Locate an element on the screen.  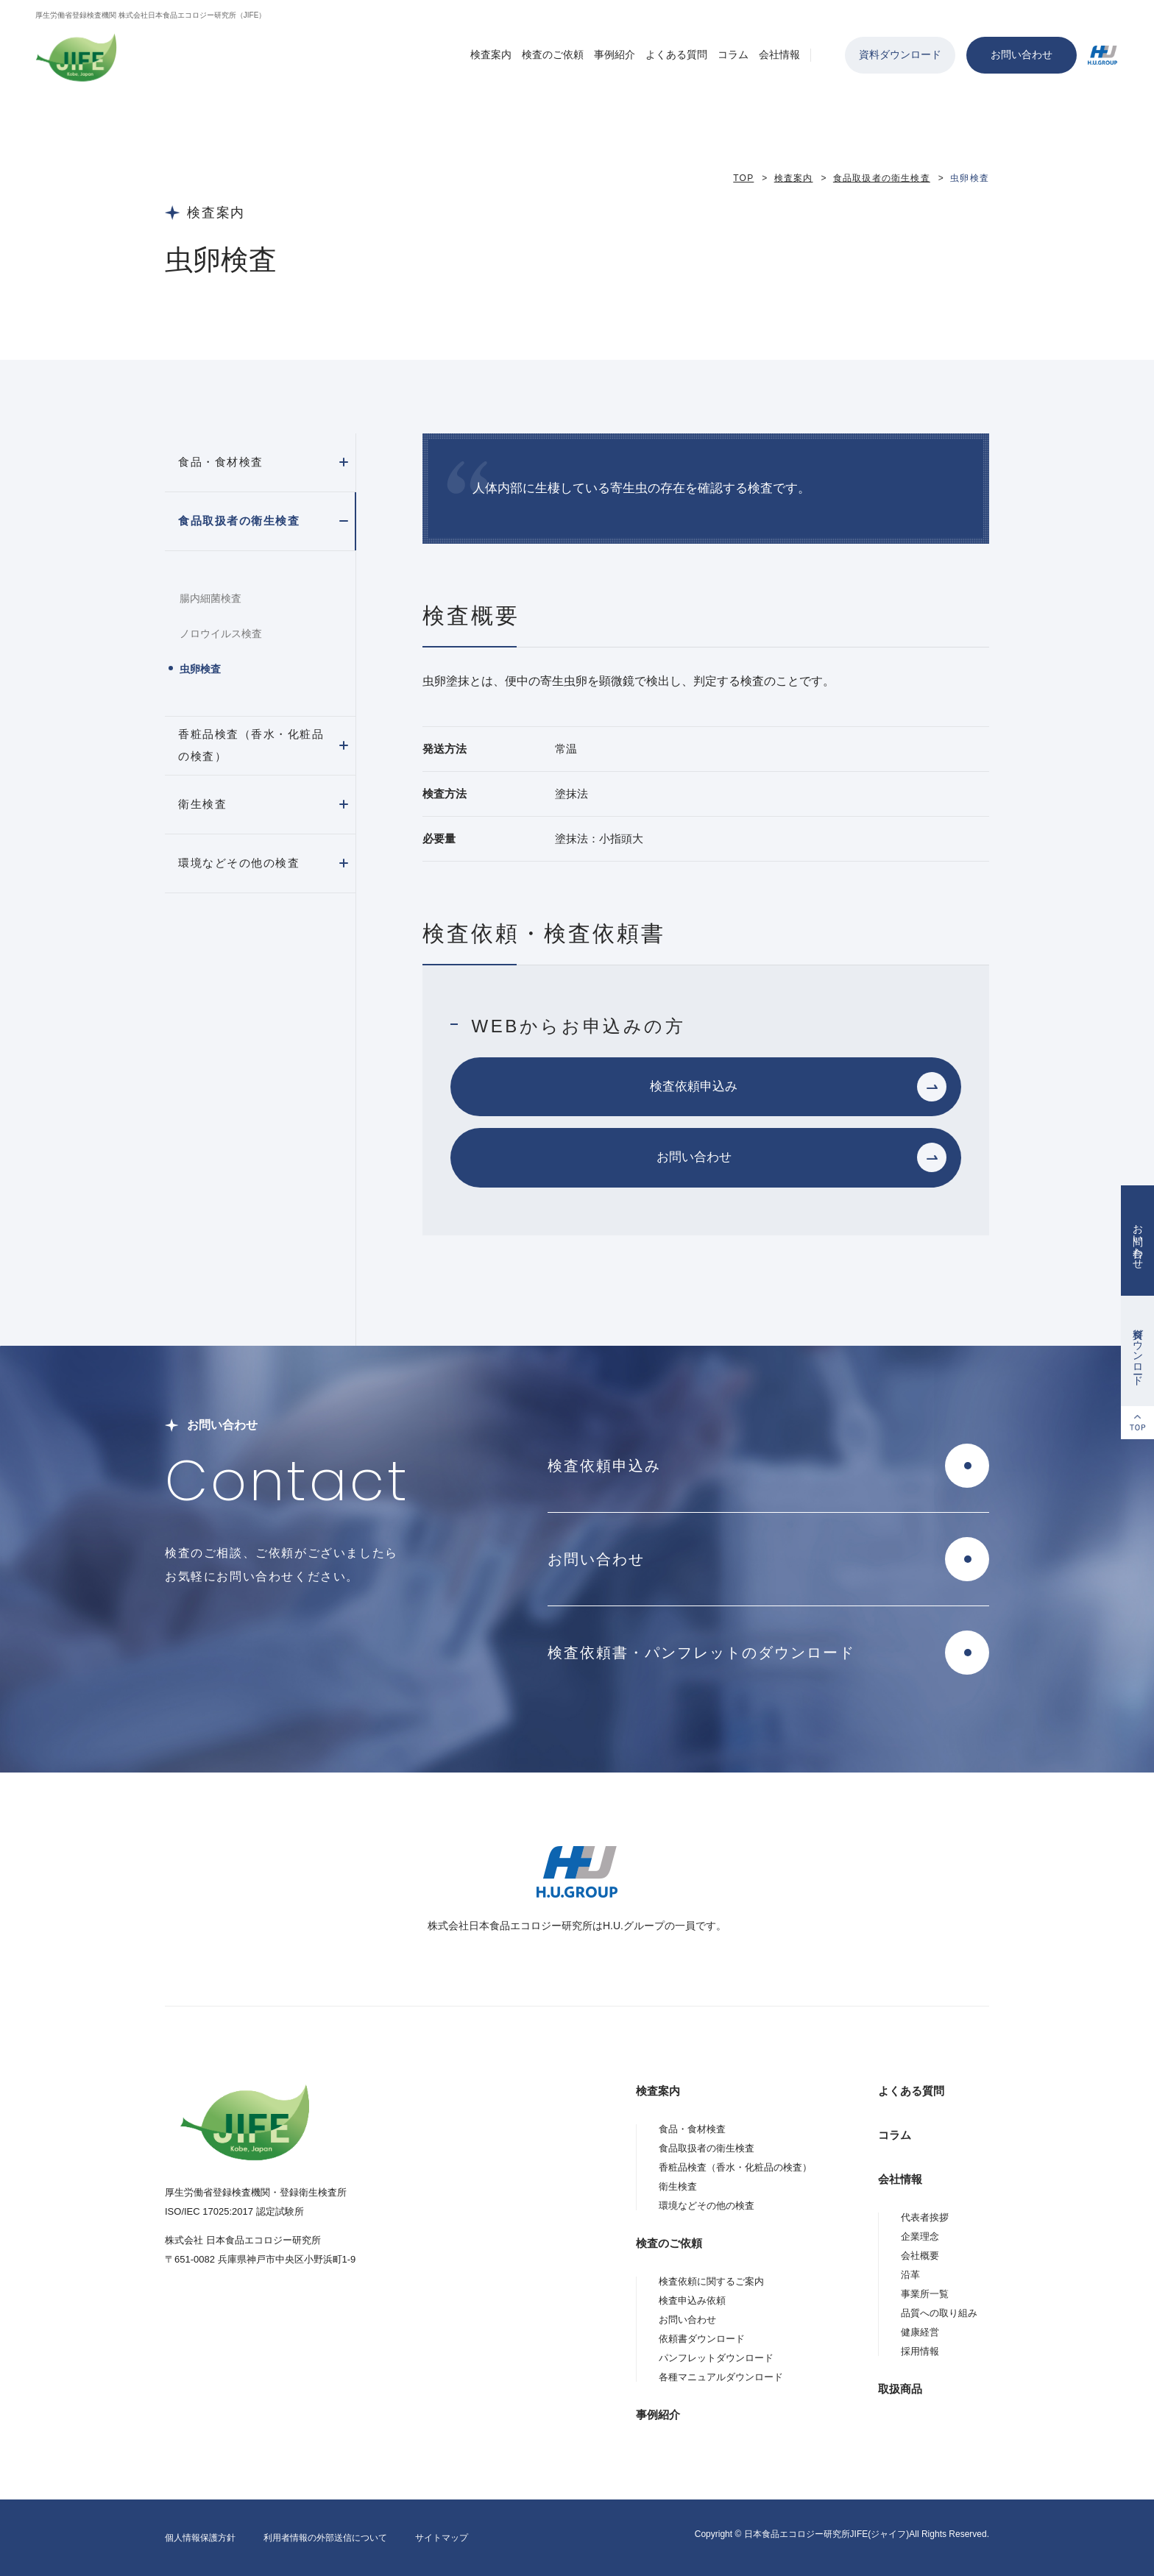
衛生検査 is located at coordinates (202, 804).